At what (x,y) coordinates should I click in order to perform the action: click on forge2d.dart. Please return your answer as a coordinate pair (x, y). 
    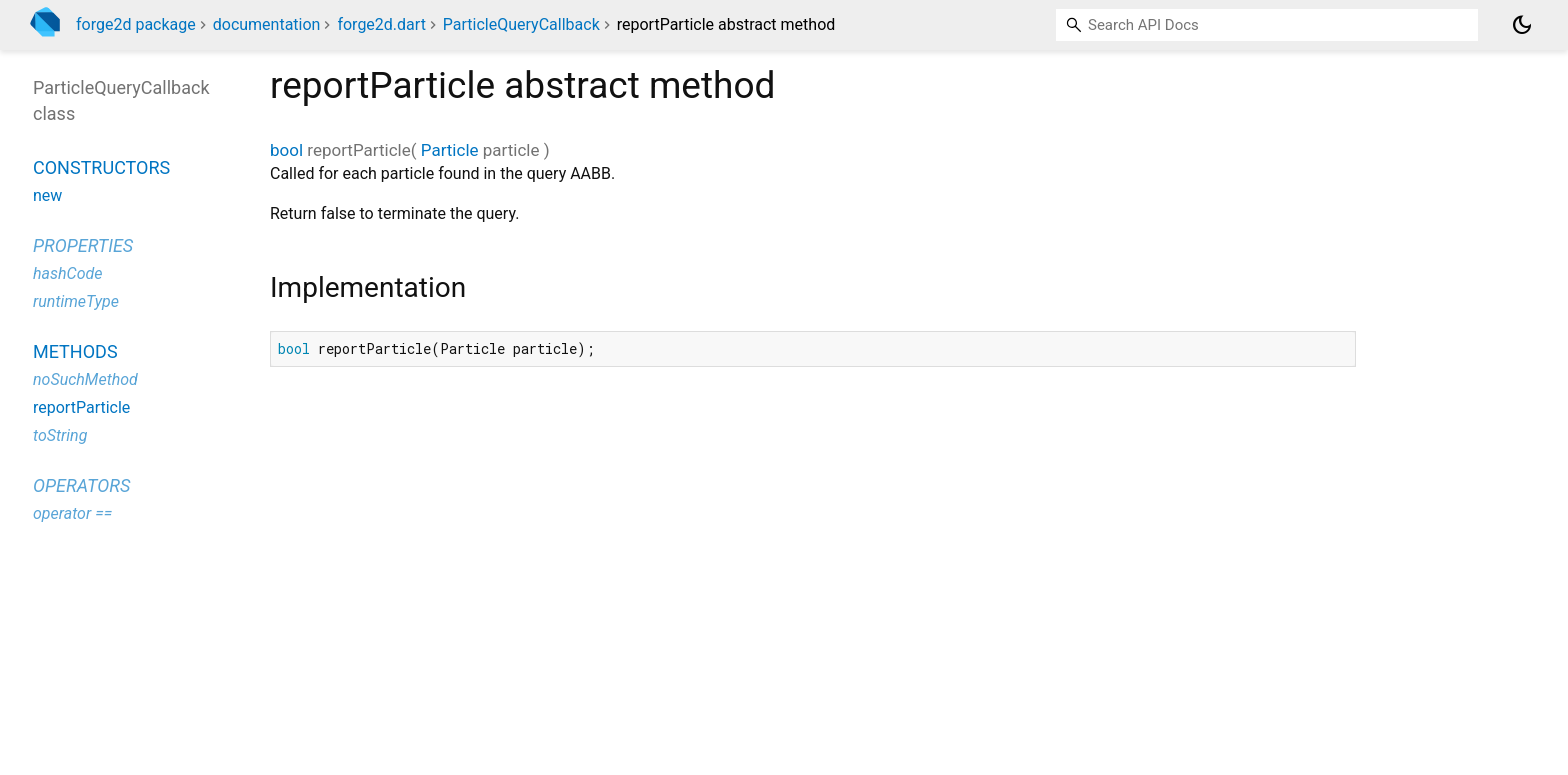
    Looking at the image, I should click on (381, 24).